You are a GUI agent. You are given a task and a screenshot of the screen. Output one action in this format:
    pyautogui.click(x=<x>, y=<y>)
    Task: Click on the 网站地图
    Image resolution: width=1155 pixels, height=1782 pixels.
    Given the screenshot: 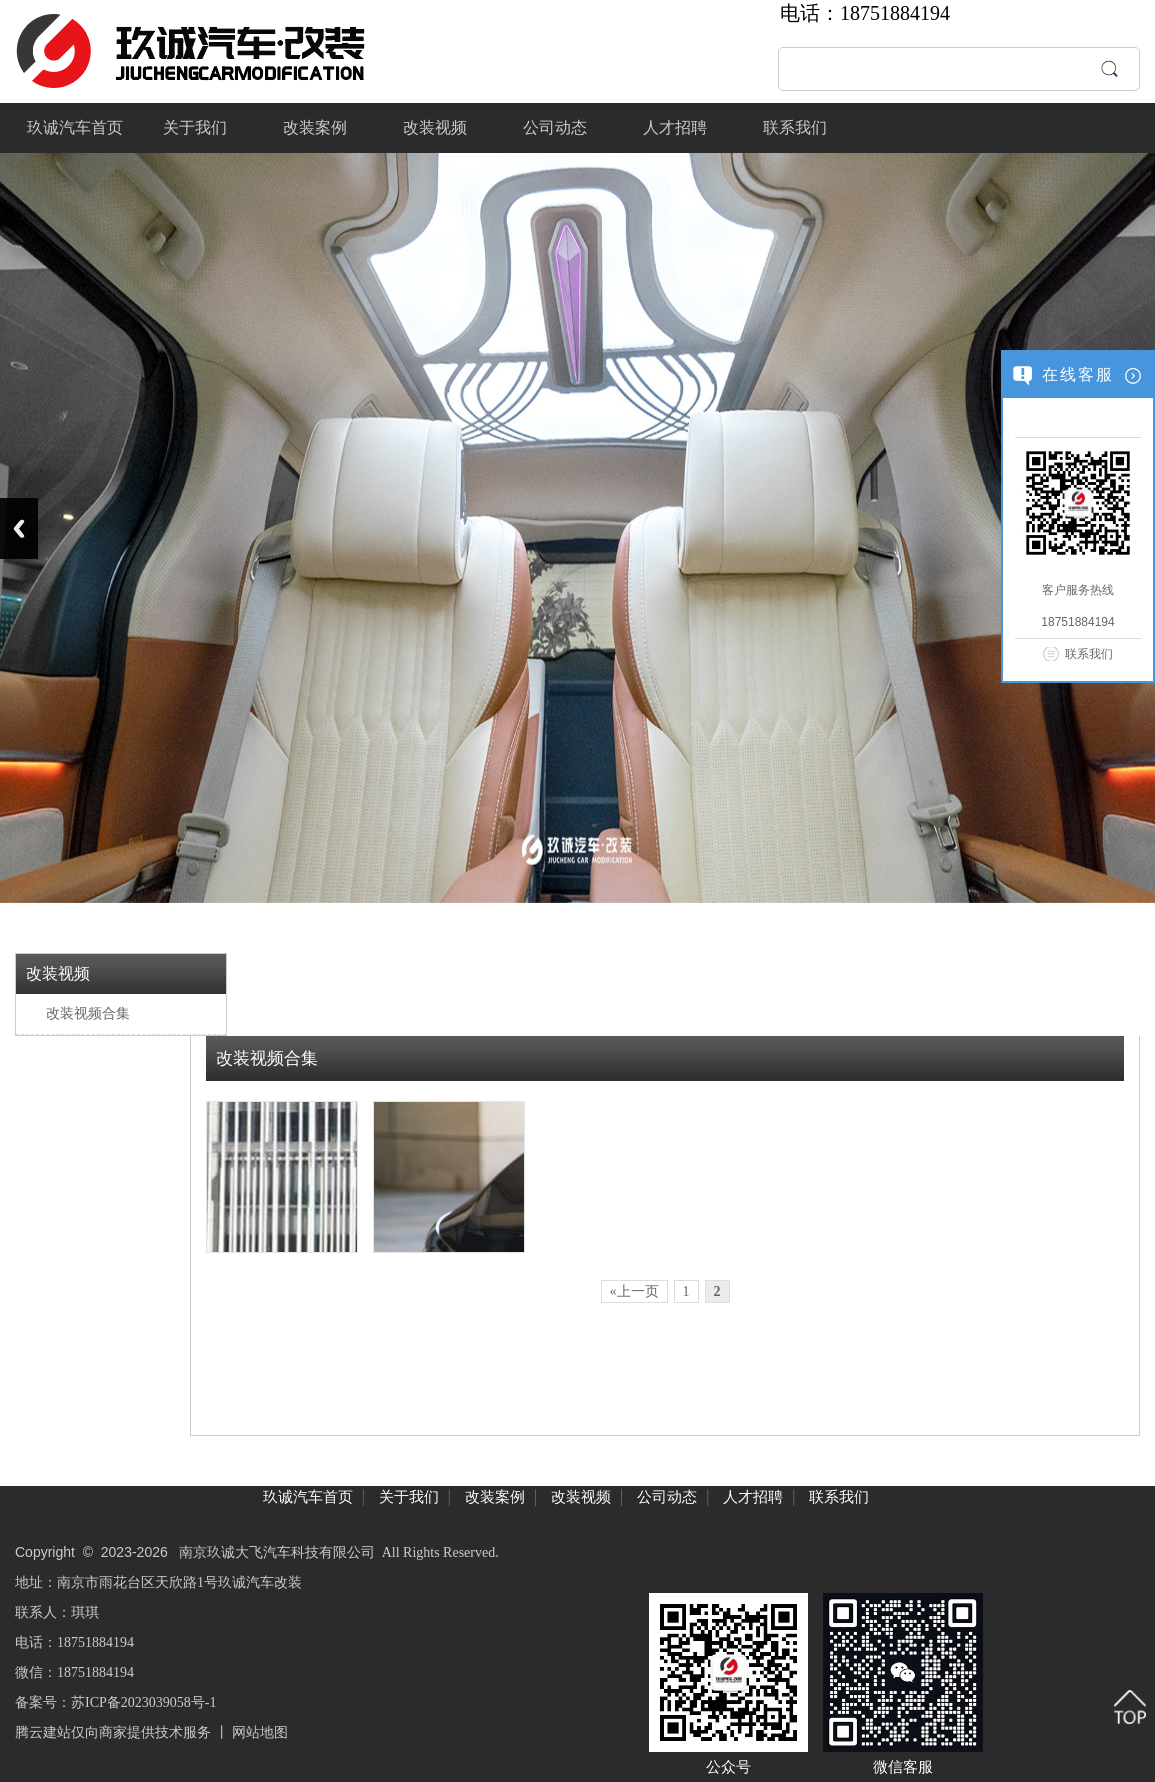 What is the action you would take?
    pyautogui.click(x=260, y=1732)
    